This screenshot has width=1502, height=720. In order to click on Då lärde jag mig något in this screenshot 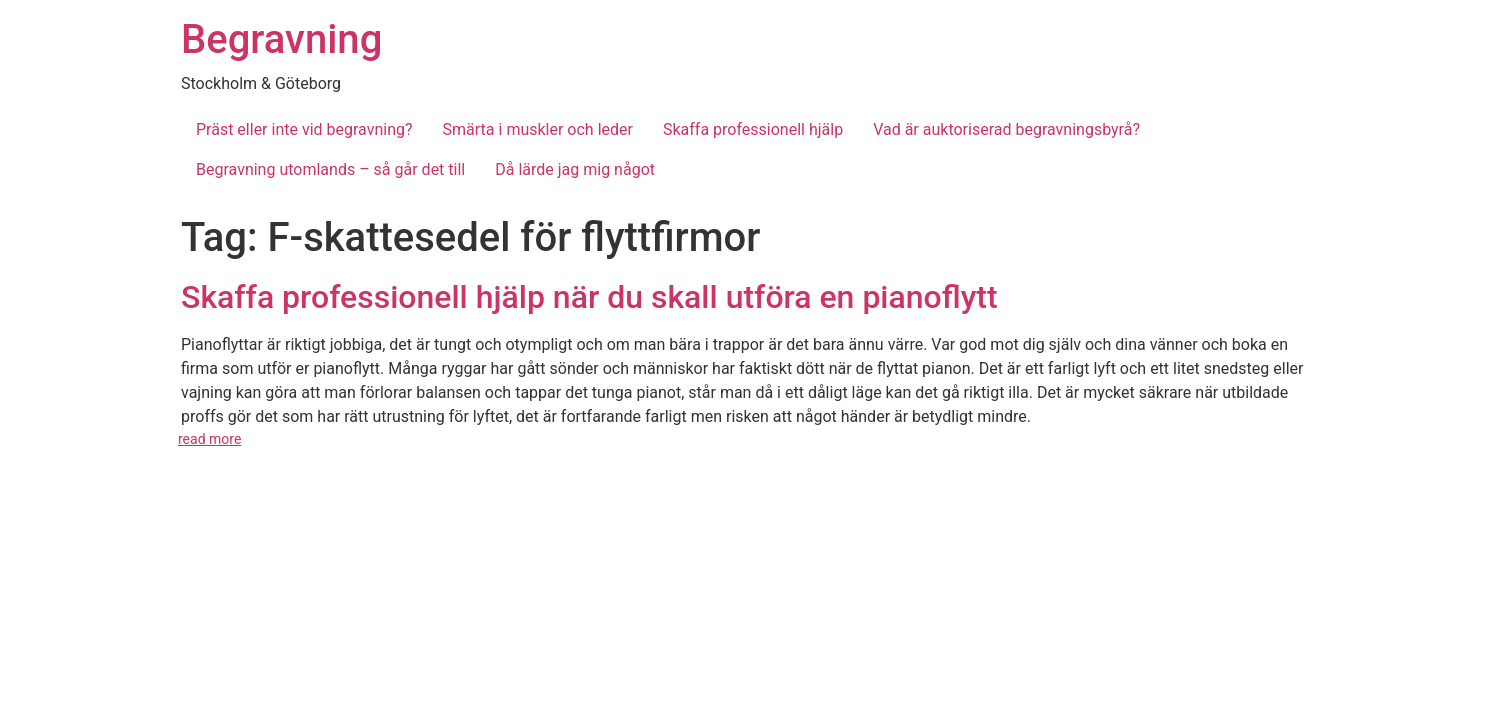, I will do `click(575, 169)`.